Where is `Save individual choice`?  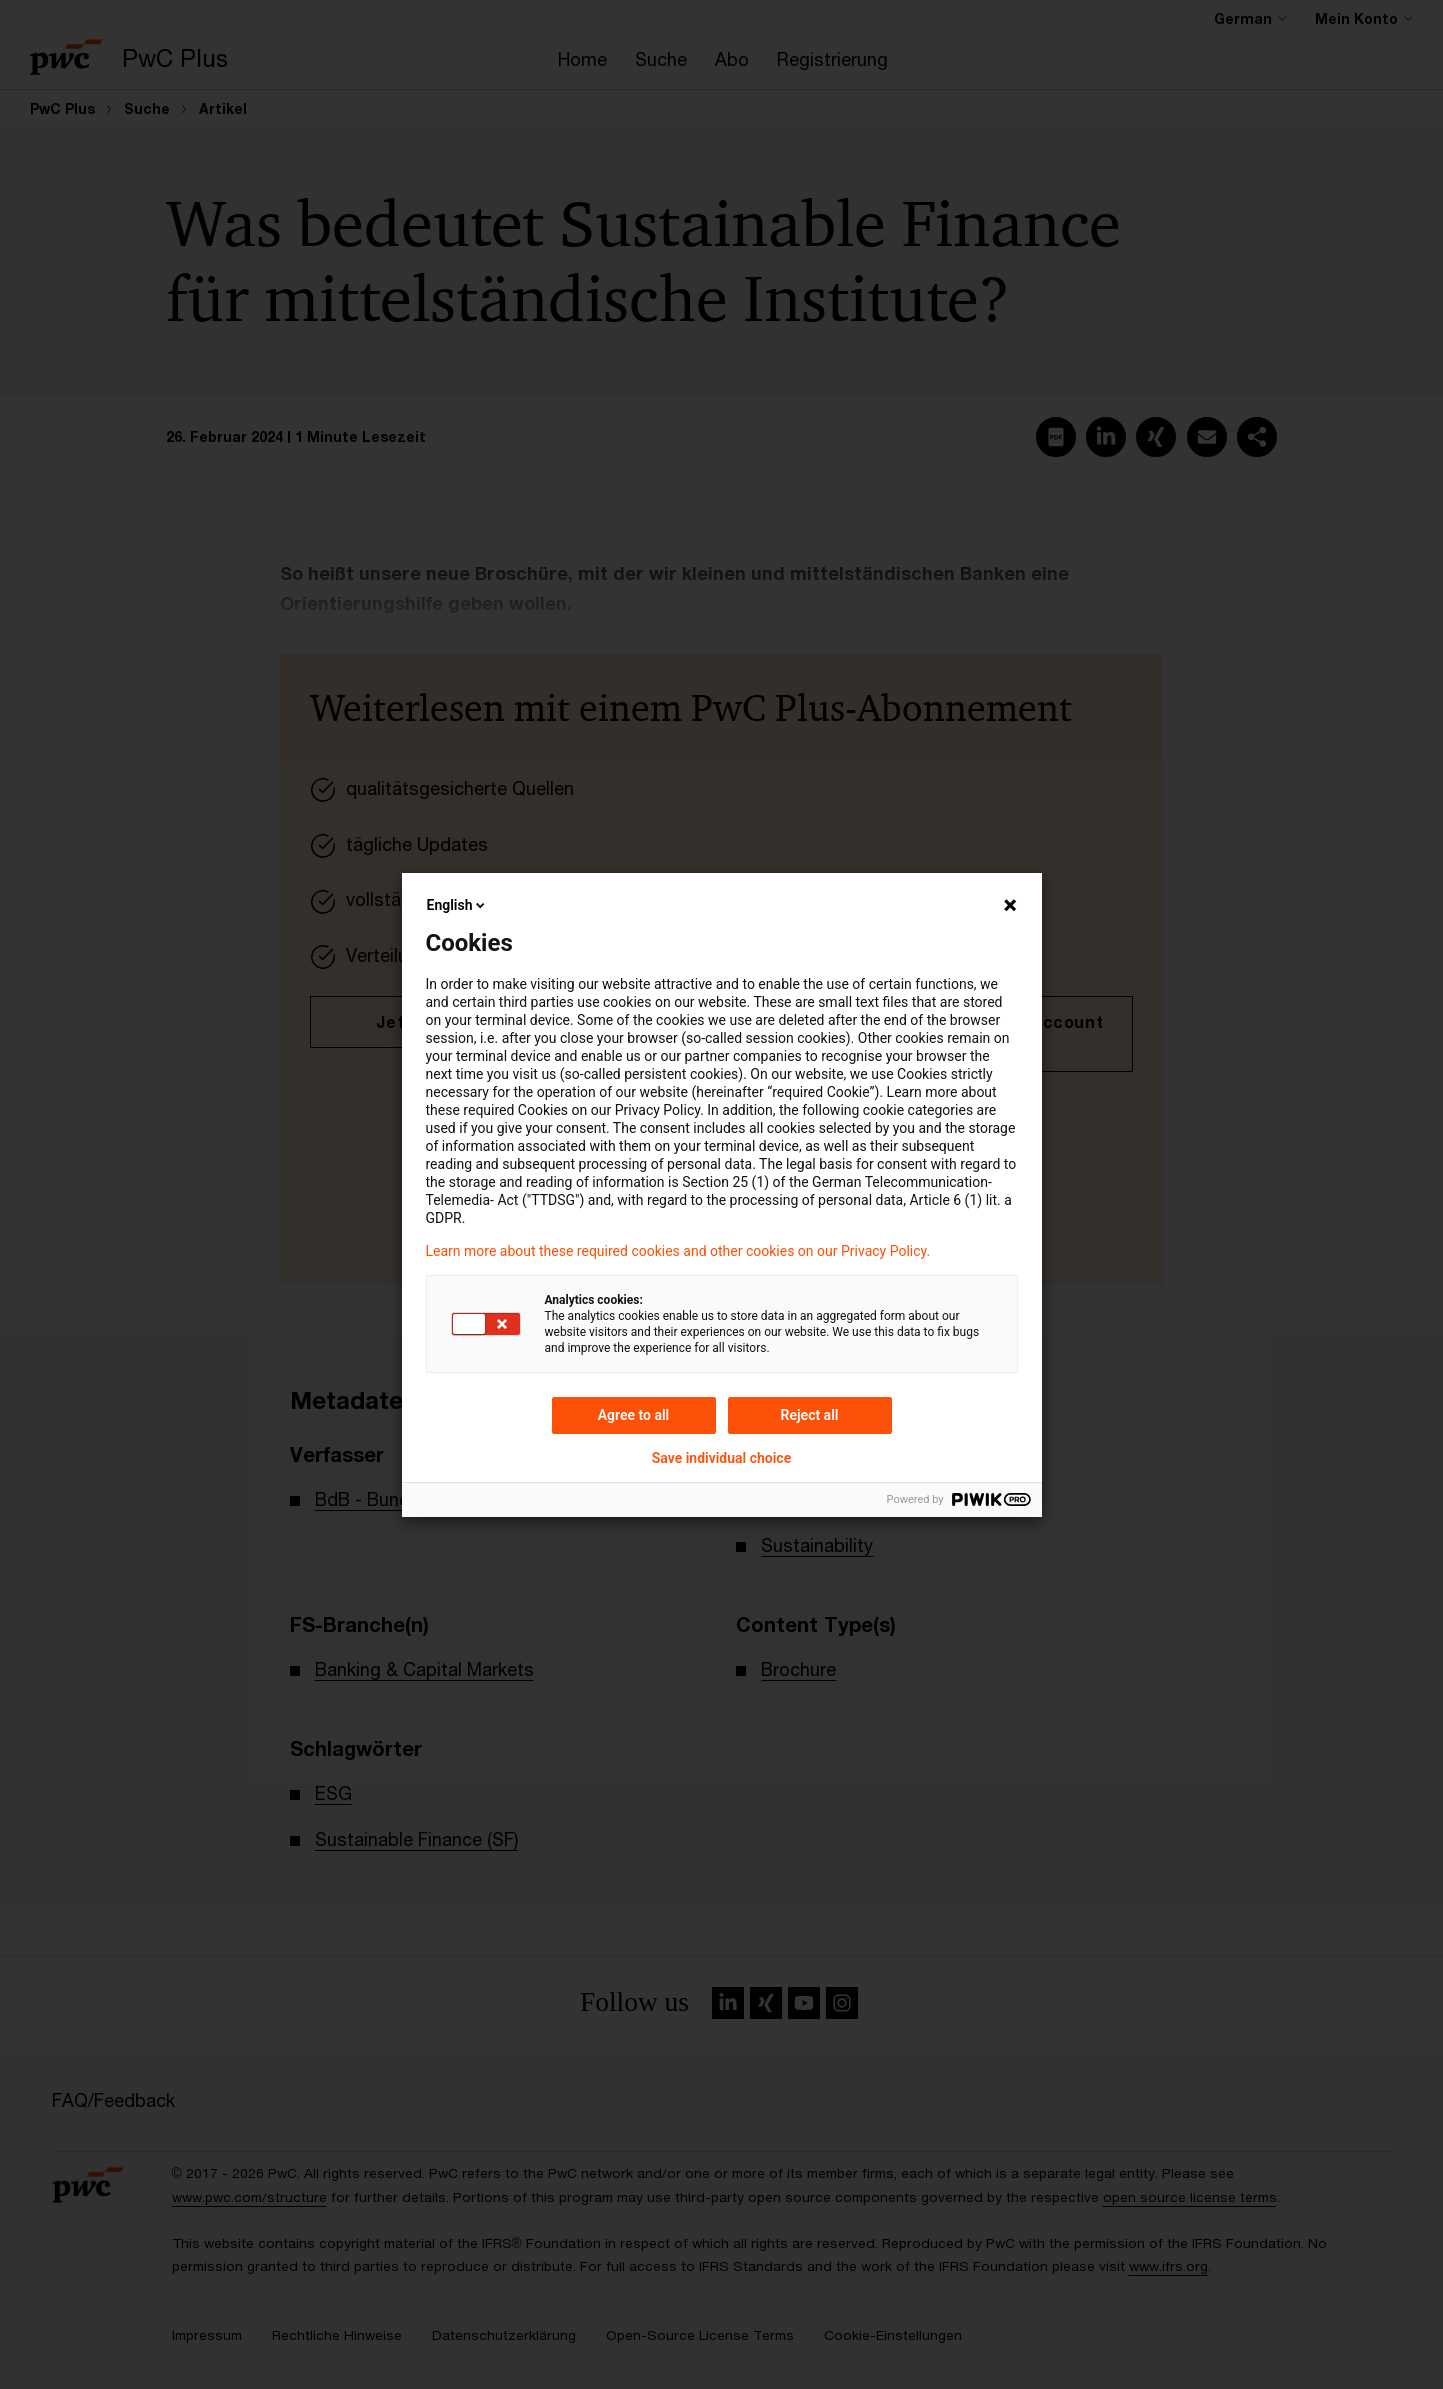 Save individual choice is located at coordinates (721, 1458).